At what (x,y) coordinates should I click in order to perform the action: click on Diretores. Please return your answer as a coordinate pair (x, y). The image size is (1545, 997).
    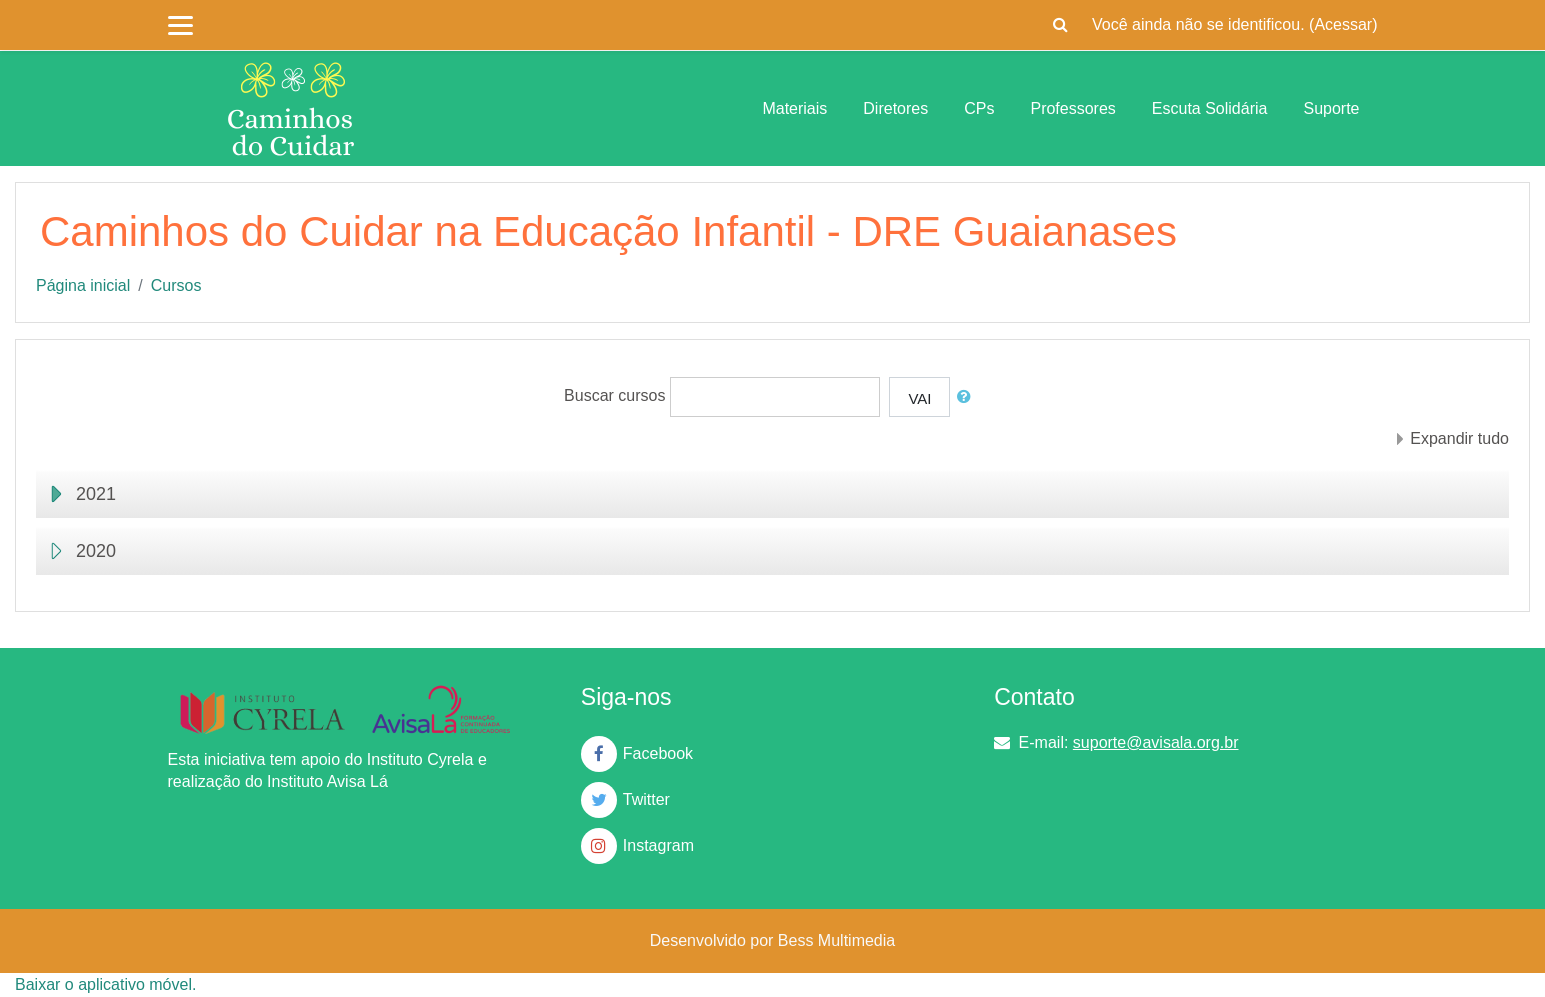
    Looking at the image, I should click on (895, 108).